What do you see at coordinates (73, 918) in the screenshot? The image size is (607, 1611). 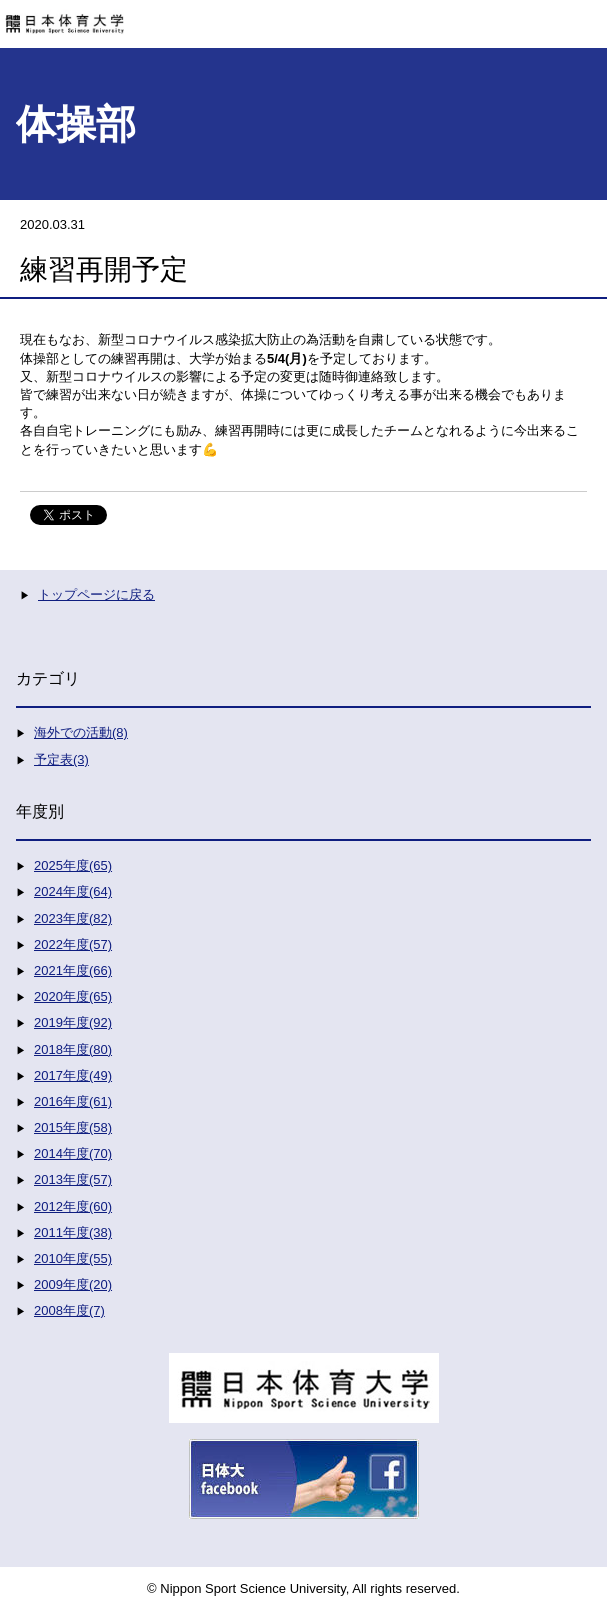 I see `2023年度(82)` at bounding box center [73, 918].